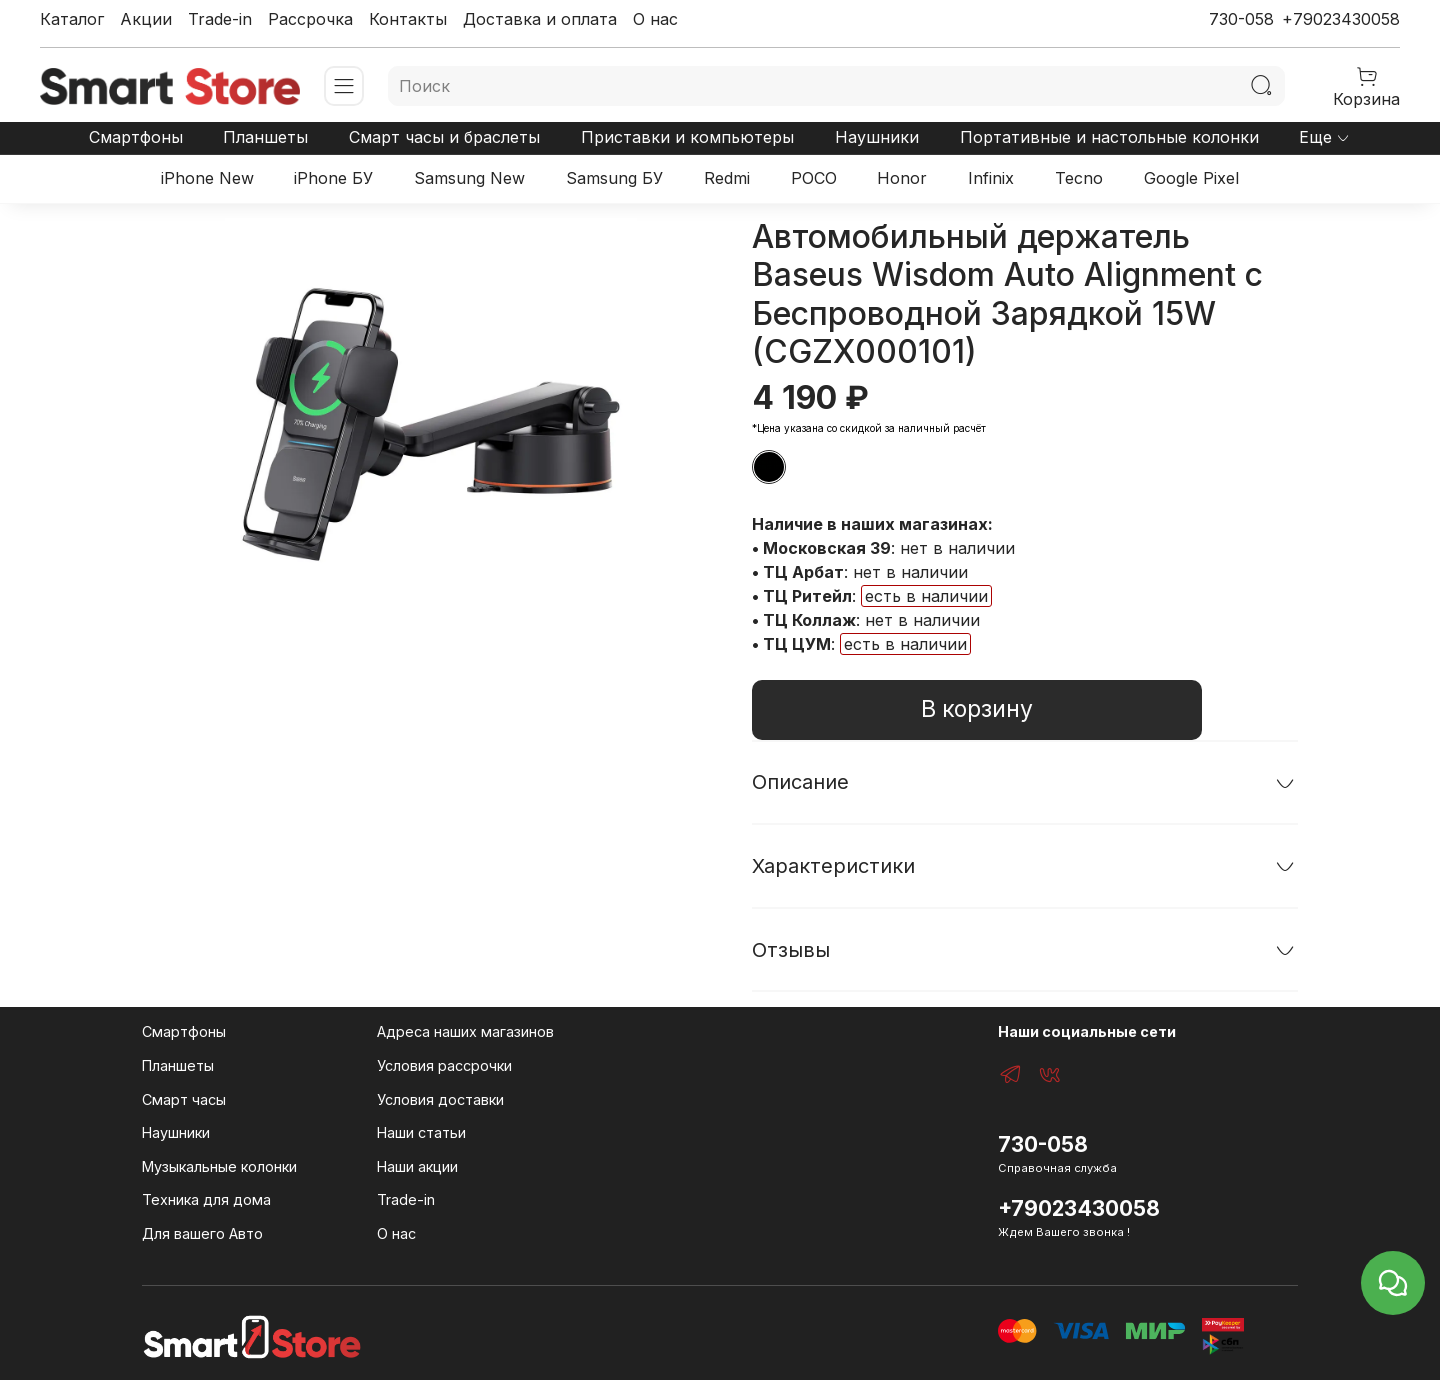 The width and height of the screenshot is (1440, 1380). Describe the element at coordinates (72, 19) in the screenshot. I see `Каталог` at that location.